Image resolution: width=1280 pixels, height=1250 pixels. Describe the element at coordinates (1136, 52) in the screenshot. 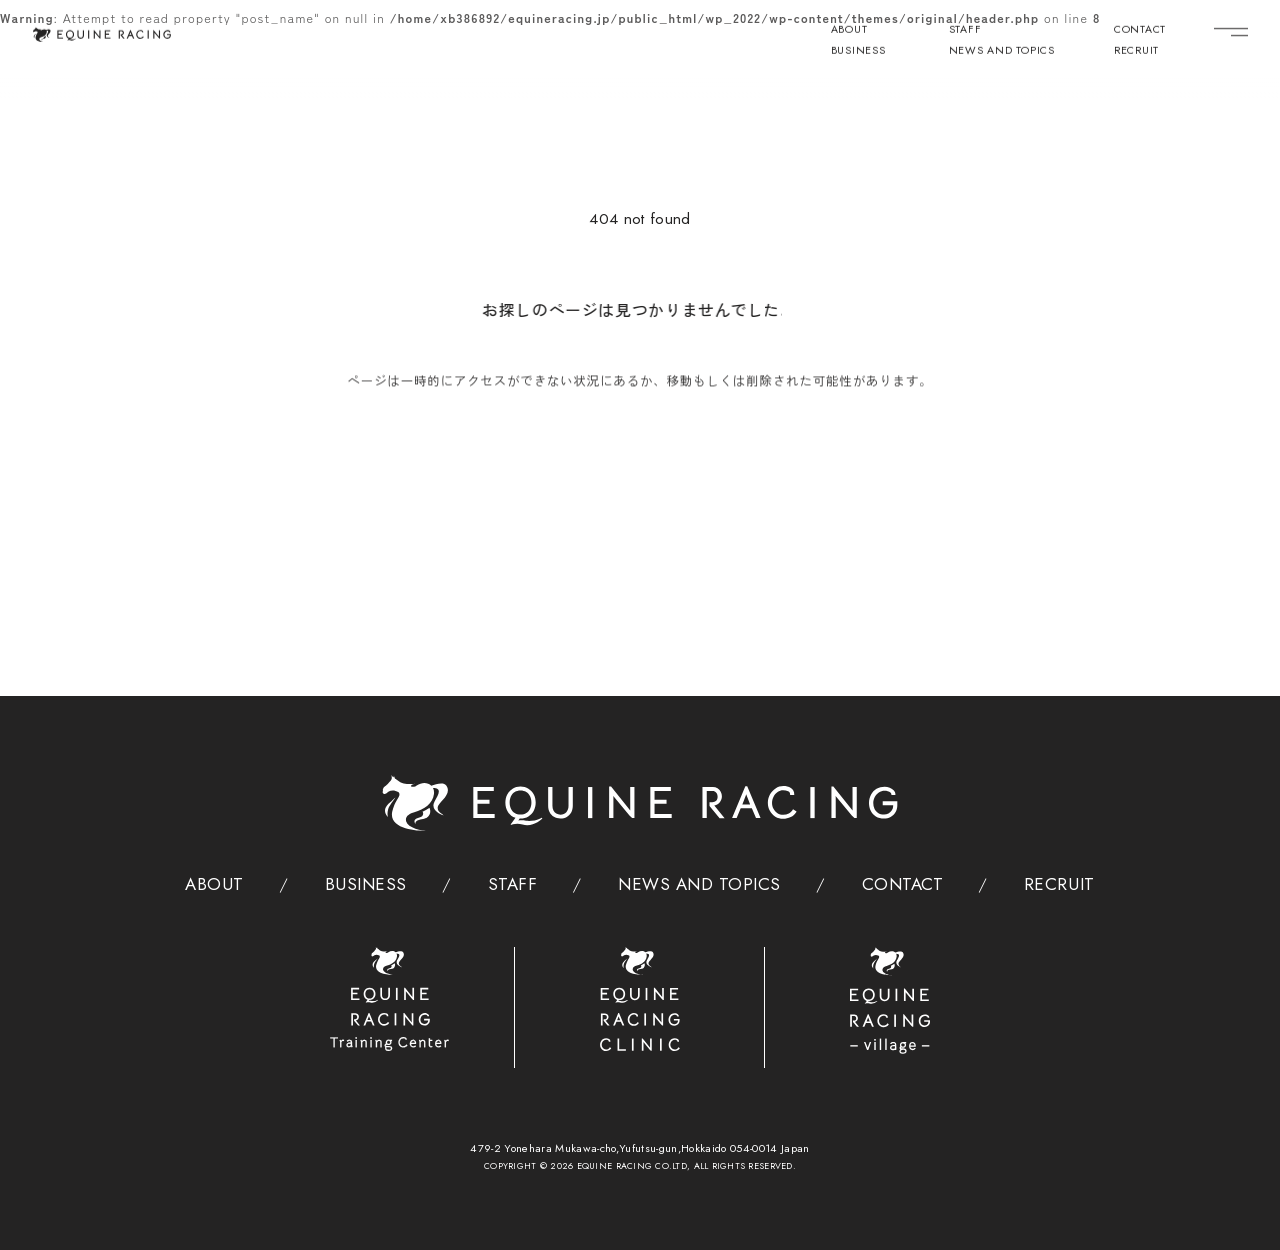

I see `RECRUIT` at that location.